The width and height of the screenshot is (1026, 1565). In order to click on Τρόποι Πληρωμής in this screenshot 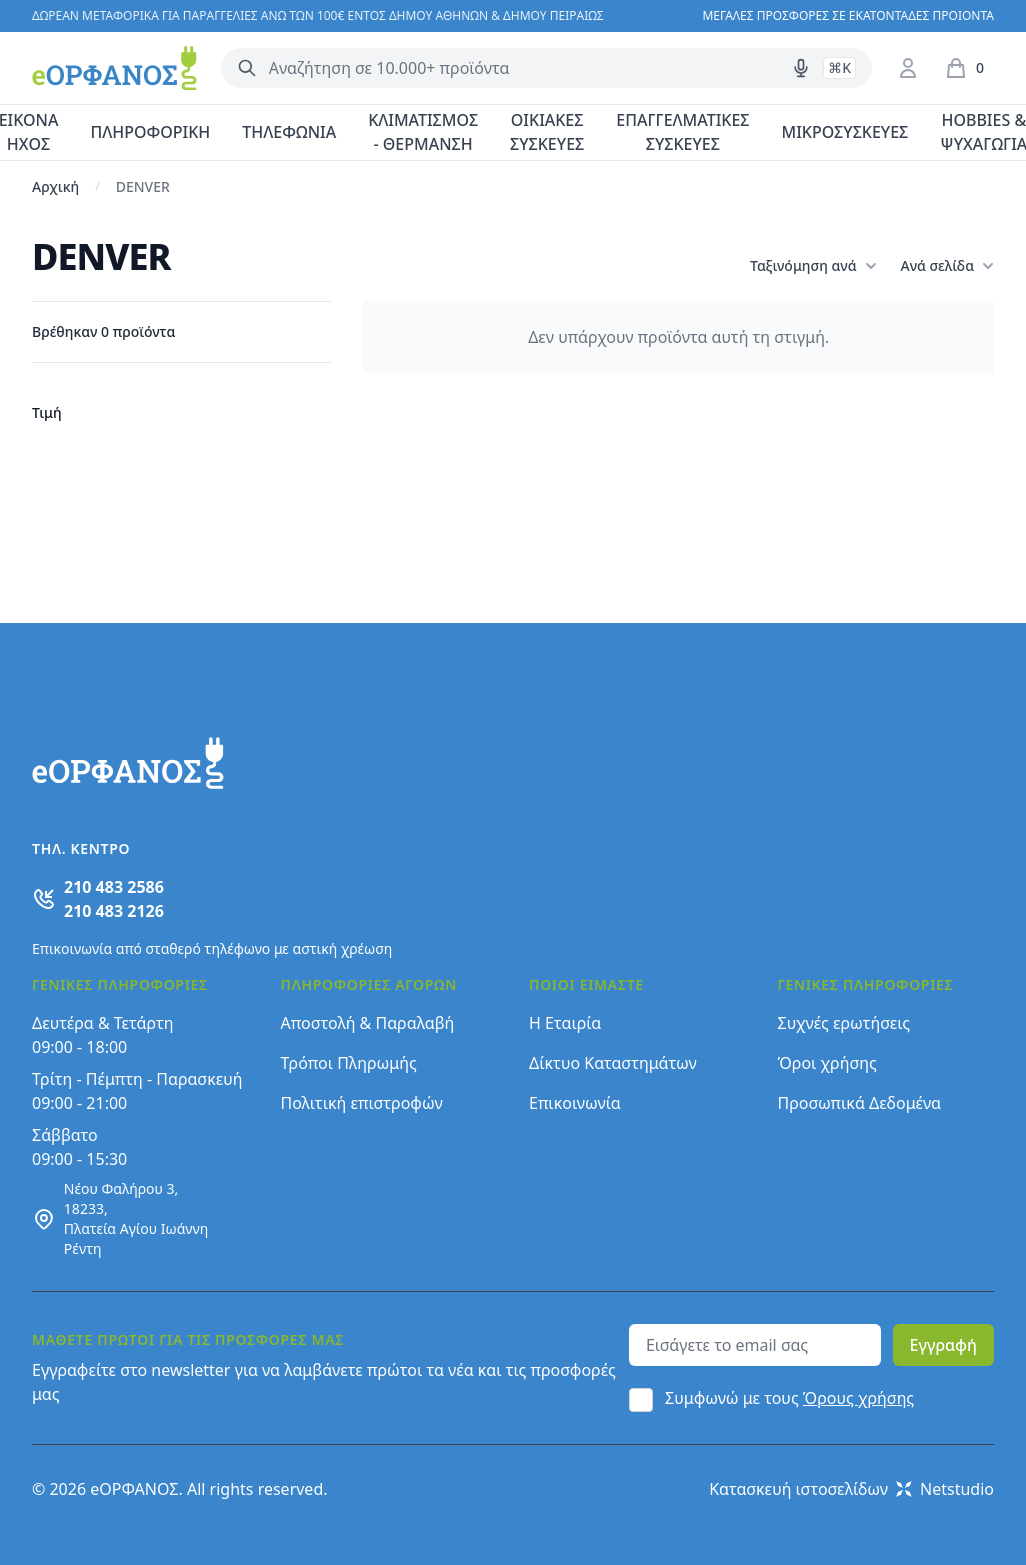, I will do `click(349, 1063)`.